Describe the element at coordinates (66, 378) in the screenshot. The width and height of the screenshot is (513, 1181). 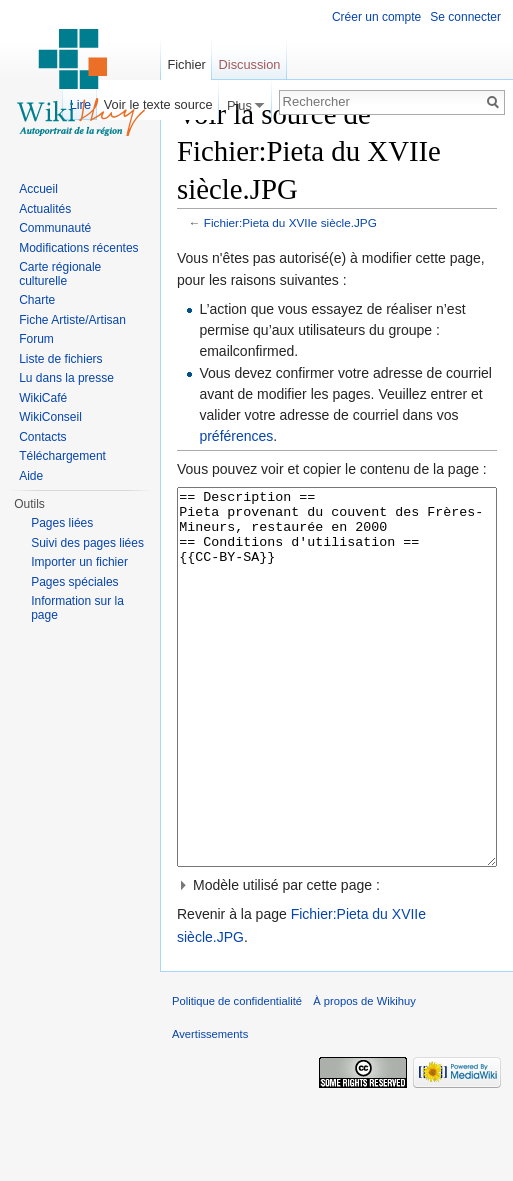
I see `Lu dans la presse` at that location.